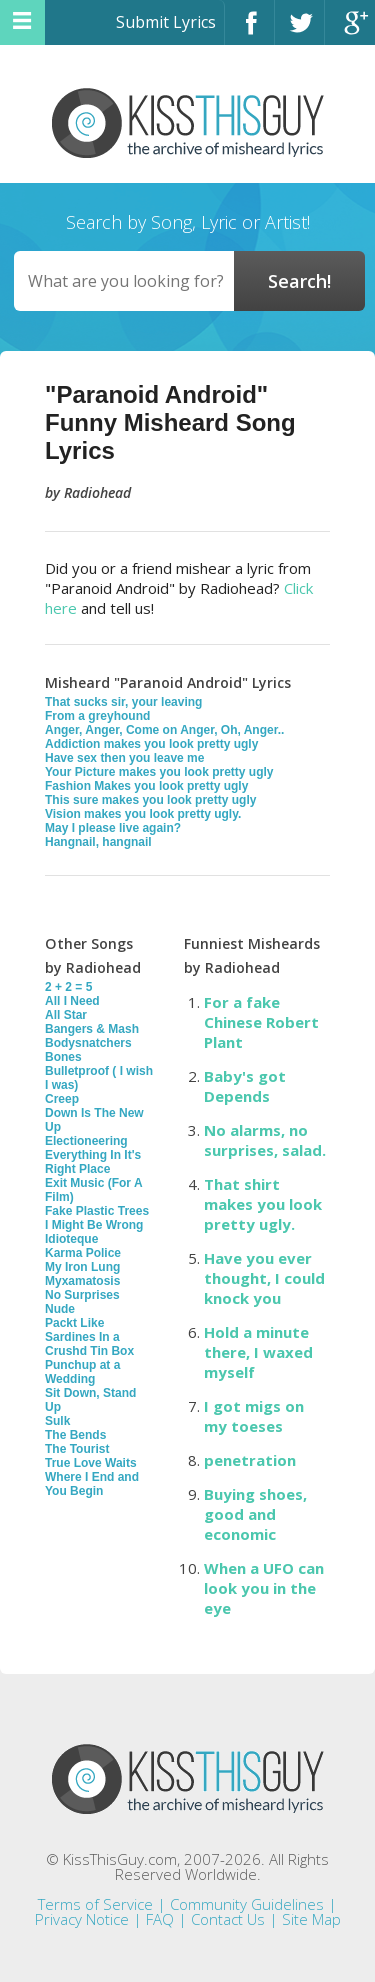 This screenshot has height=1982, width=375. Describe the element at coordinates (97, 716) in the screenshot. I see `From a greyhound` at that location.